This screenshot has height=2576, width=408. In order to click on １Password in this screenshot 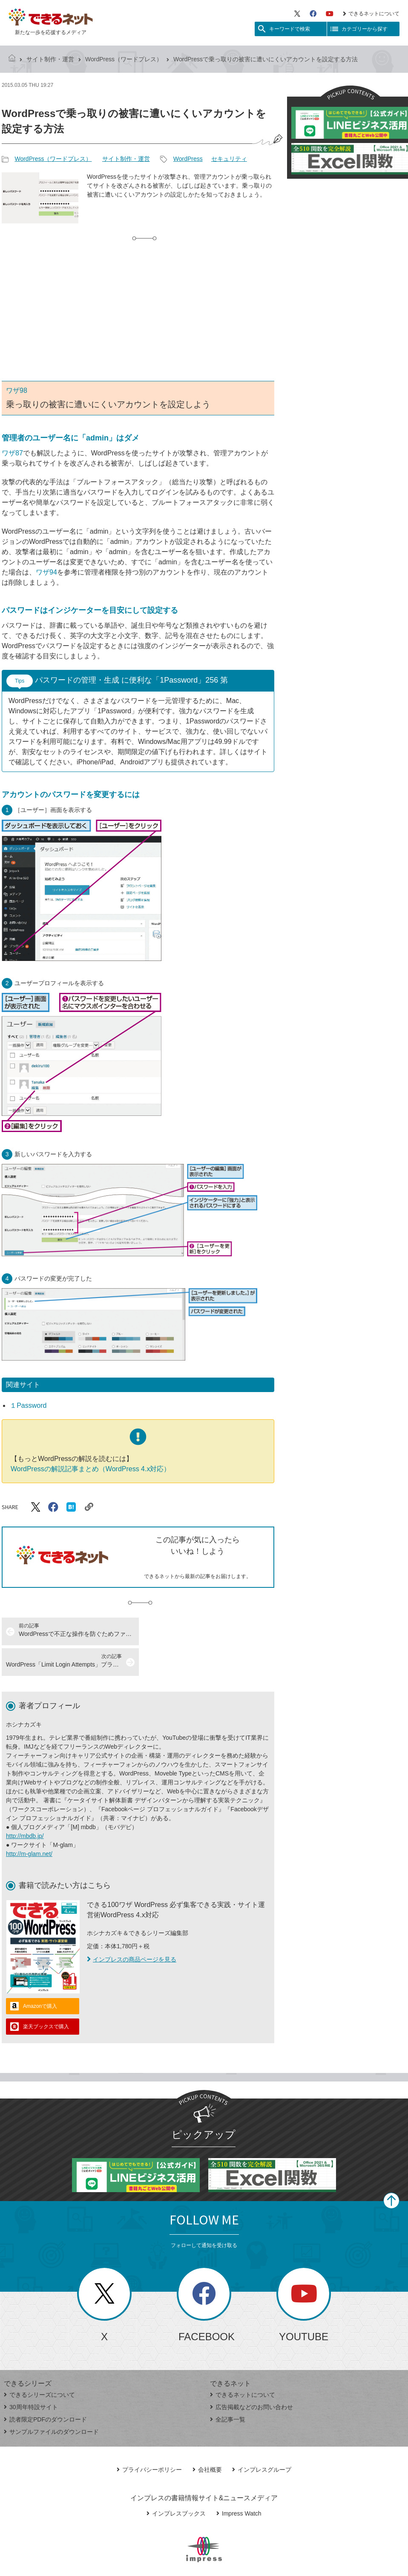, I will do `click(28, 1405)`.